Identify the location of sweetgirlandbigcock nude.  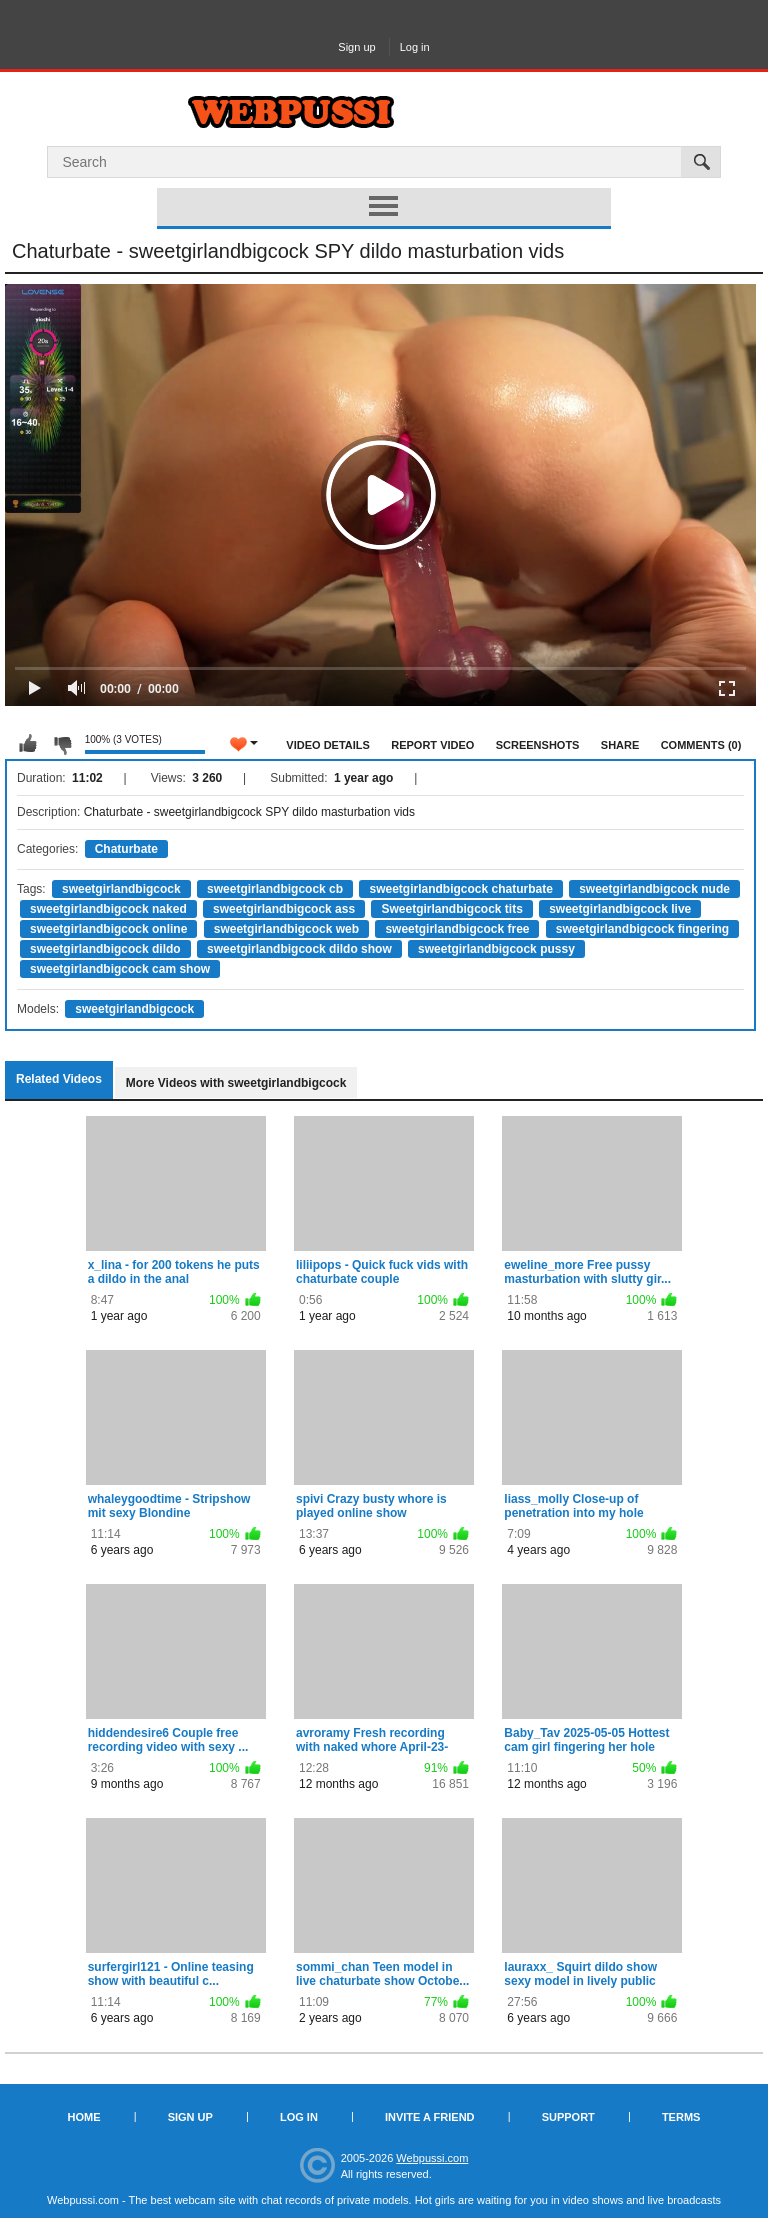
(654, 889).